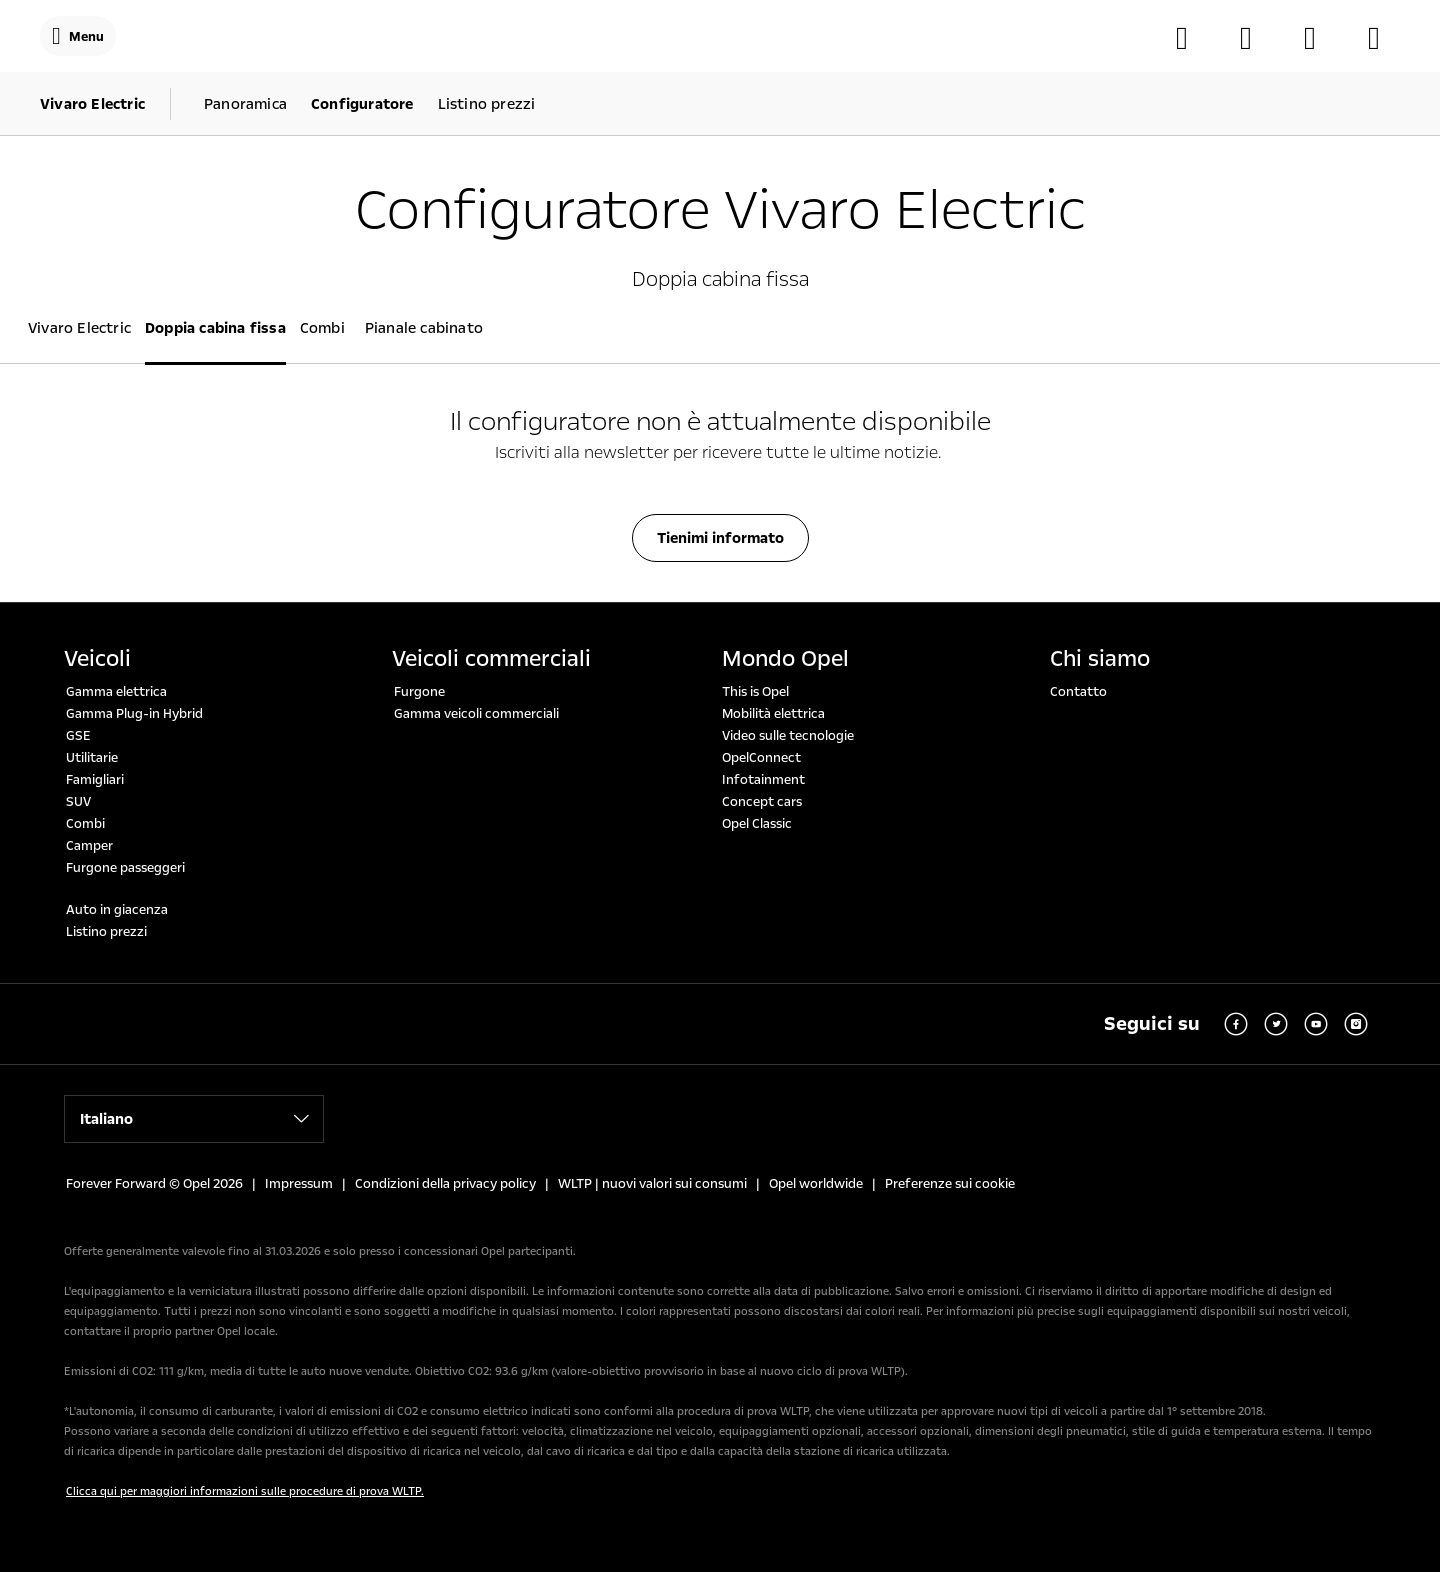 This screenshot has height=1572, width=1440. I want to click on Concept cars, so click(762, 802).